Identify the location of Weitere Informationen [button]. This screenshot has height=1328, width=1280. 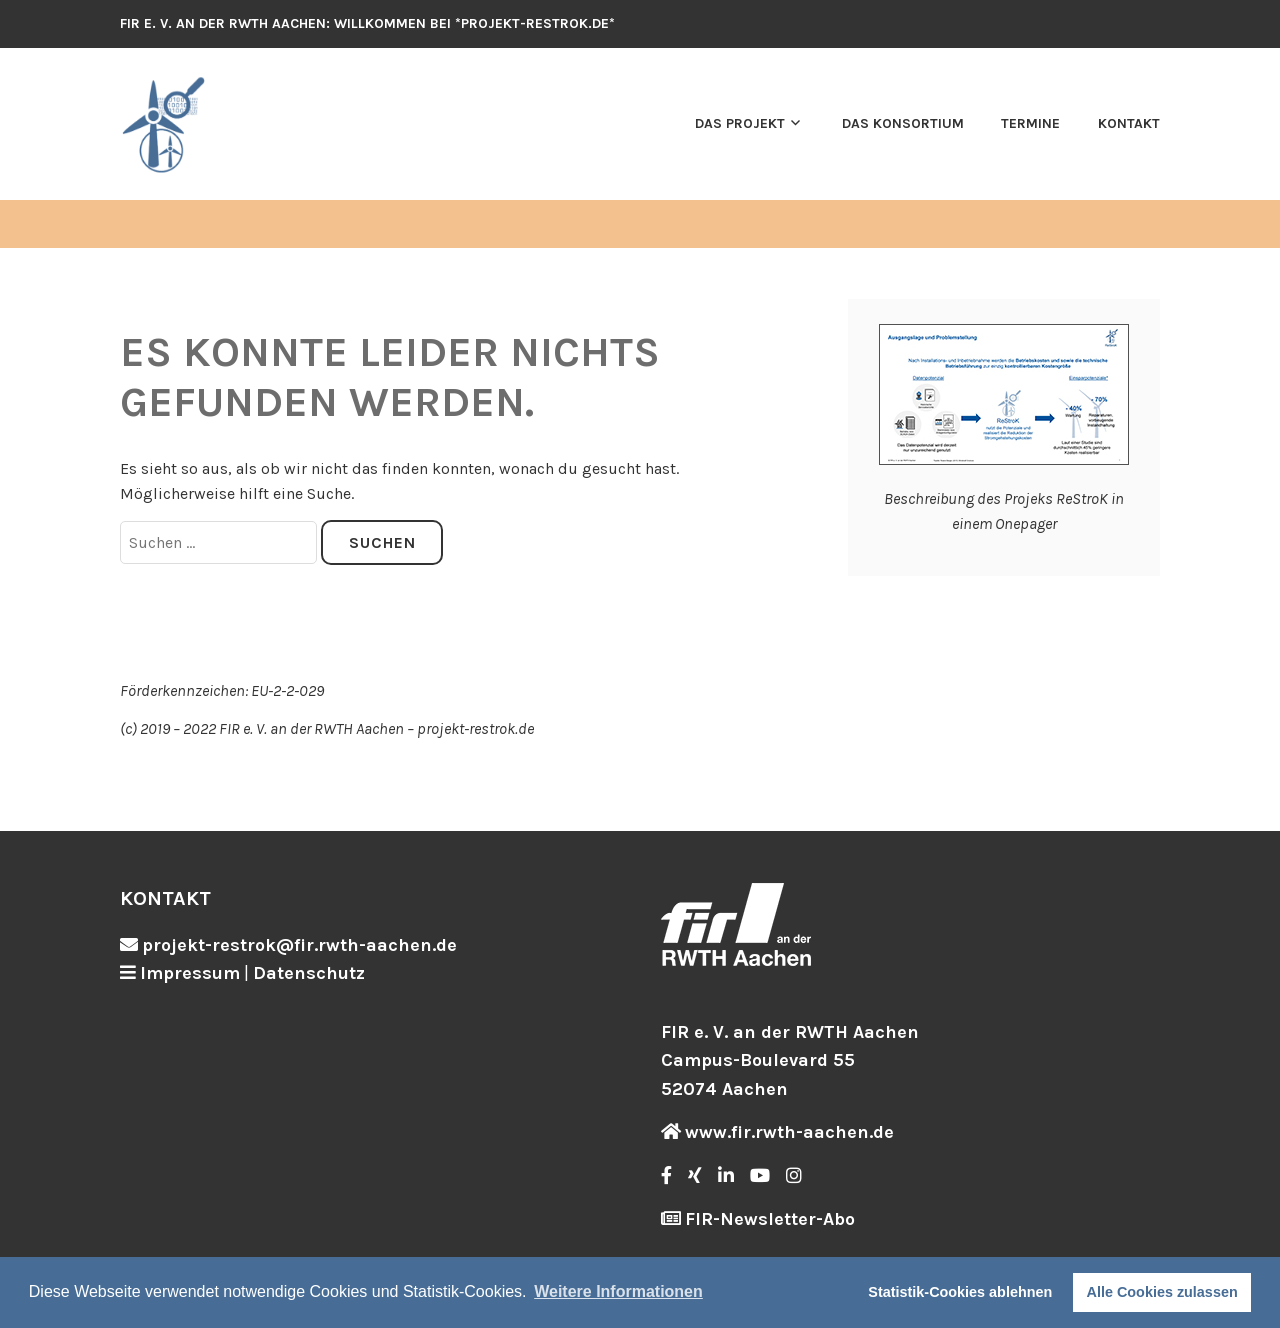
(618, 1291).